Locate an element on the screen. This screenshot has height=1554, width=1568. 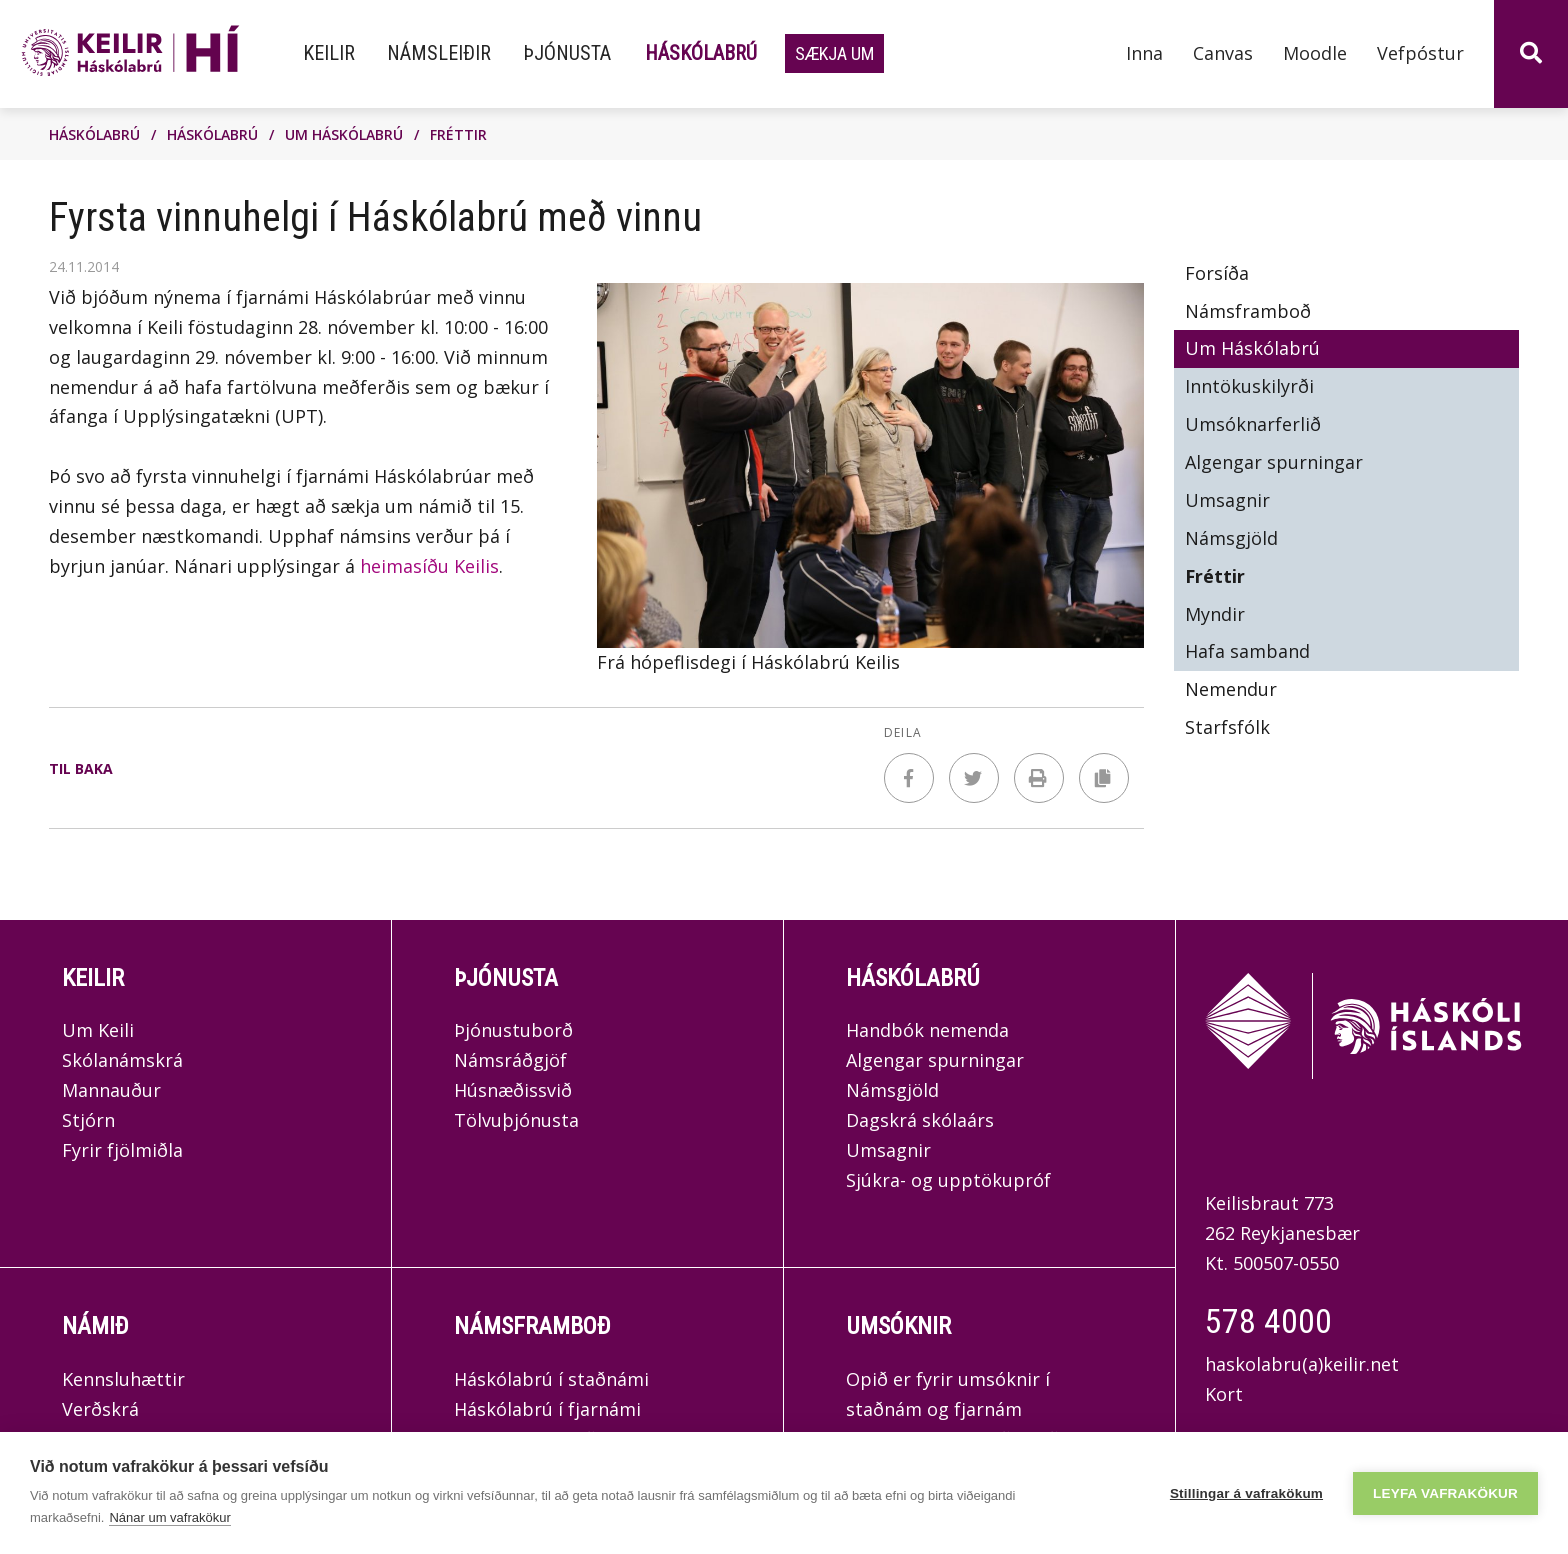
Stillingar á vafrakökum is located at coordinates (1246, 1493).